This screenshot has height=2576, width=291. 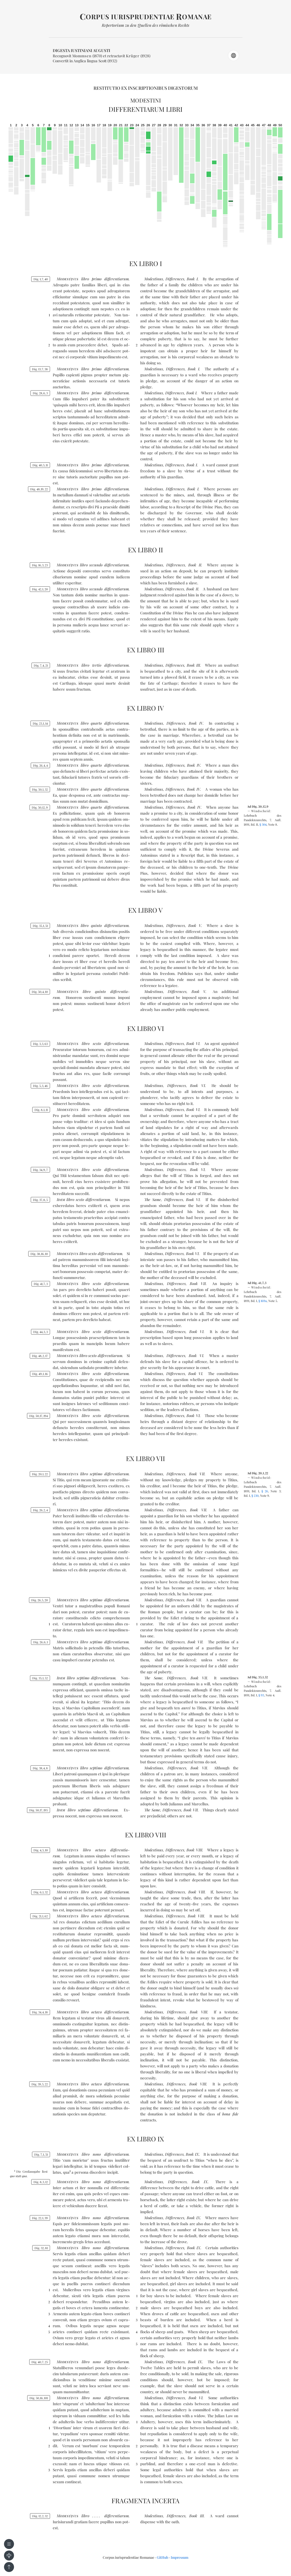 What do you see at coordinates (179, 2557) in the screenshot?
I see `Impressum` at bounding box center [179, 2557].